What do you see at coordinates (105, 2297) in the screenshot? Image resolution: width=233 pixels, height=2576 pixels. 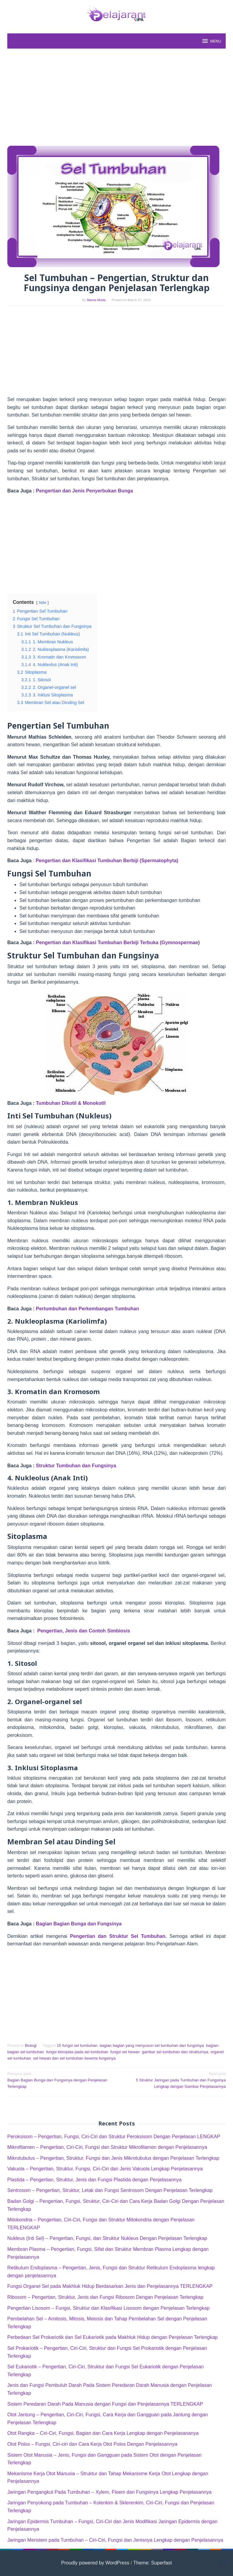 I see `Ribosom – Pengertian, Struktur, Jenis dan Fungsi Ribosom Dengan Penjelasan Terlengkap` at bounding box center [105, 2297].